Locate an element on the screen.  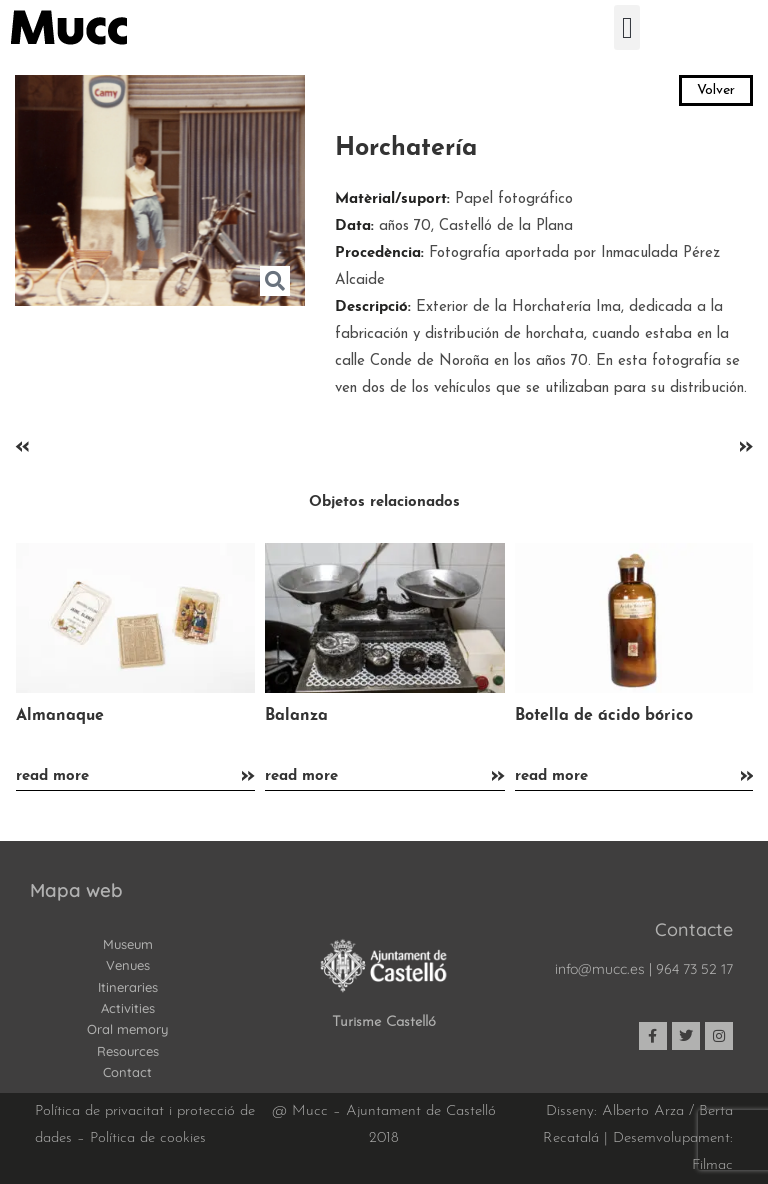
Resources is located at coordinates (128, 1051).